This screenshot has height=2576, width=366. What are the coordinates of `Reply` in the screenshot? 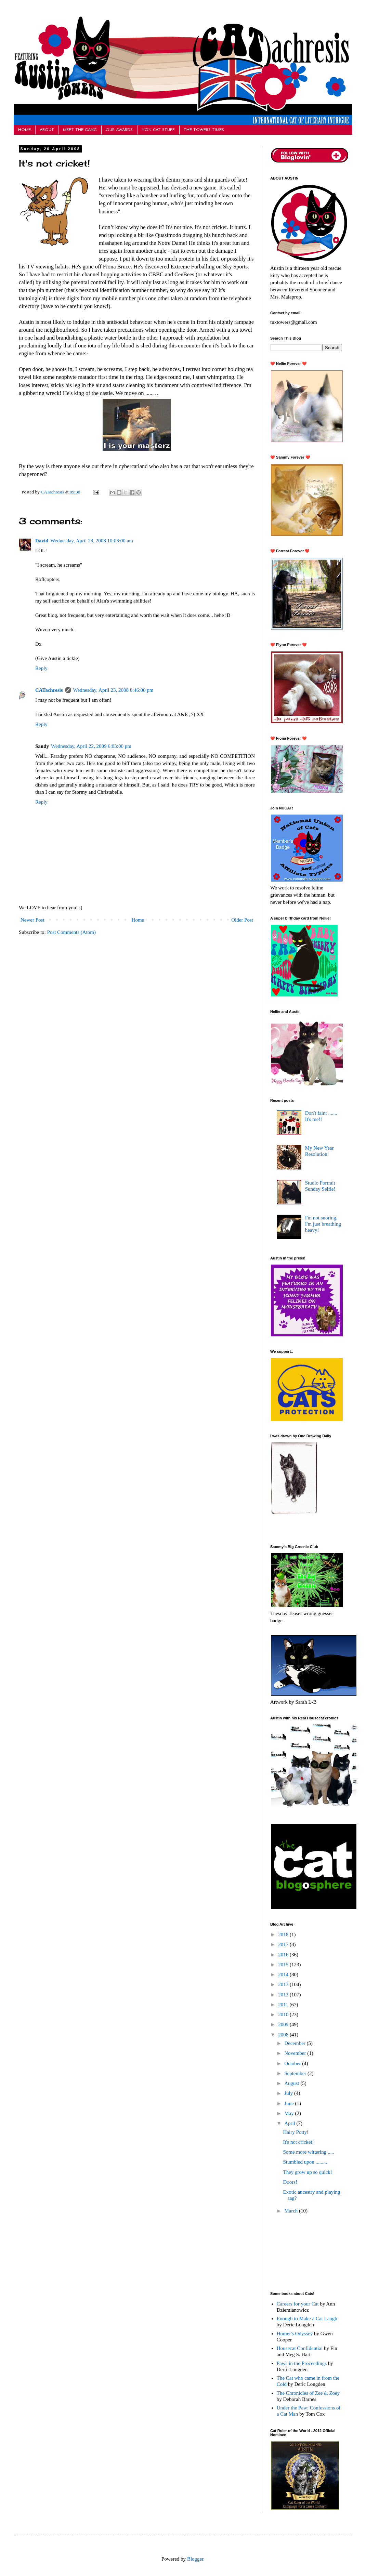 It's located at (41, 668).